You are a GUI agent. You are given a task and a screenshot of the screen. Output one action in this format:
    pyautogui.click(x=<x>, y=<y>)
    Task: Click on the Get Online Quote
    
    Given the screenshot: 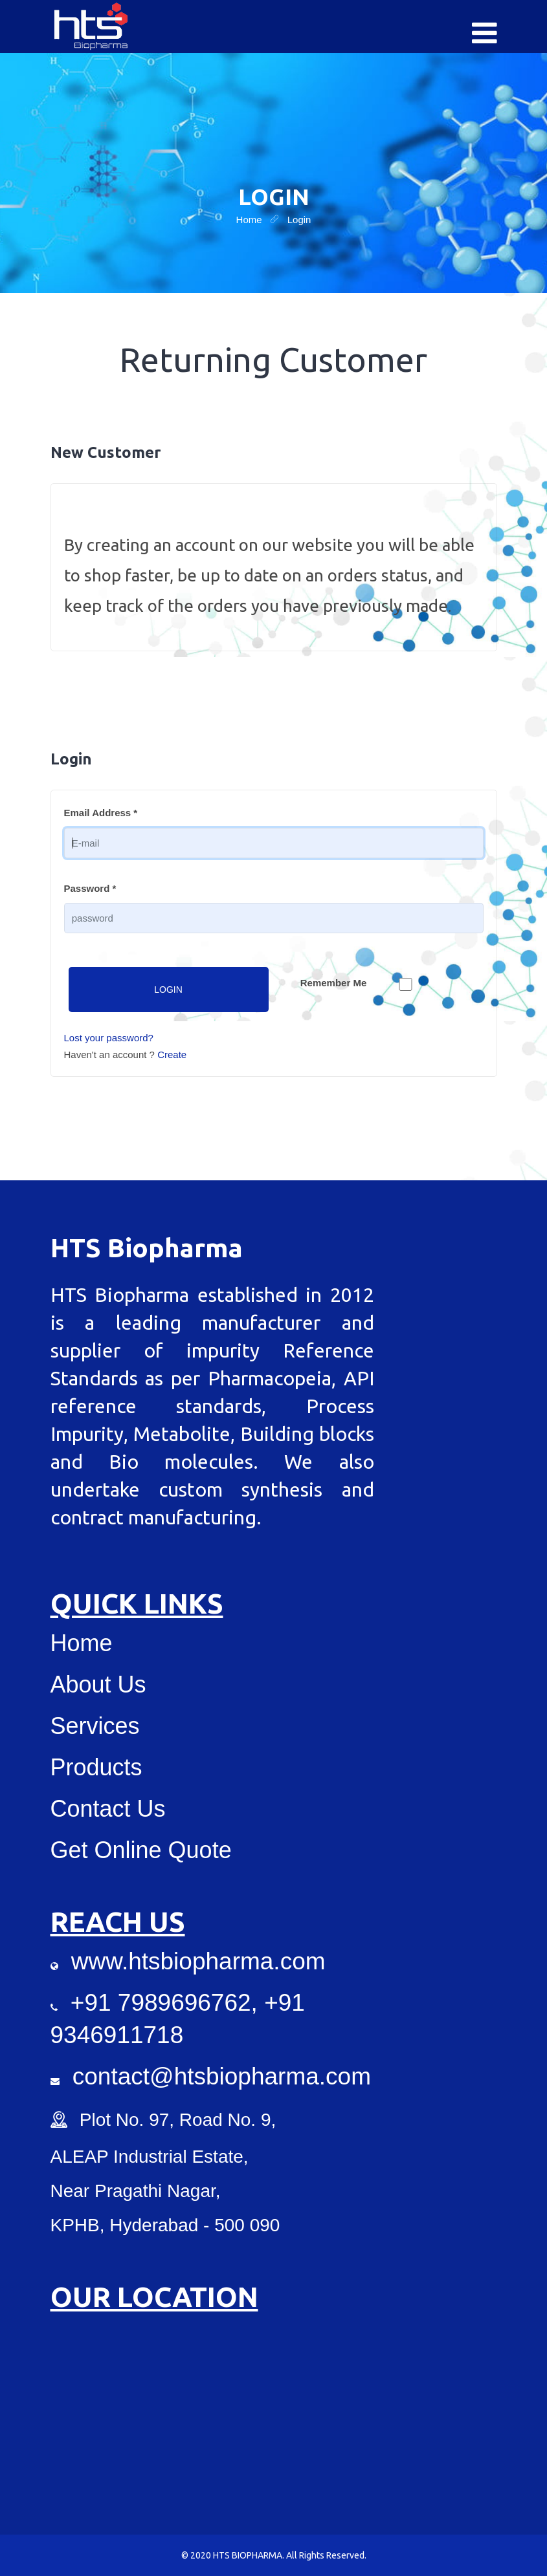 What is the action you would take?
    pyautogui.click(x=141, y=1850)
    